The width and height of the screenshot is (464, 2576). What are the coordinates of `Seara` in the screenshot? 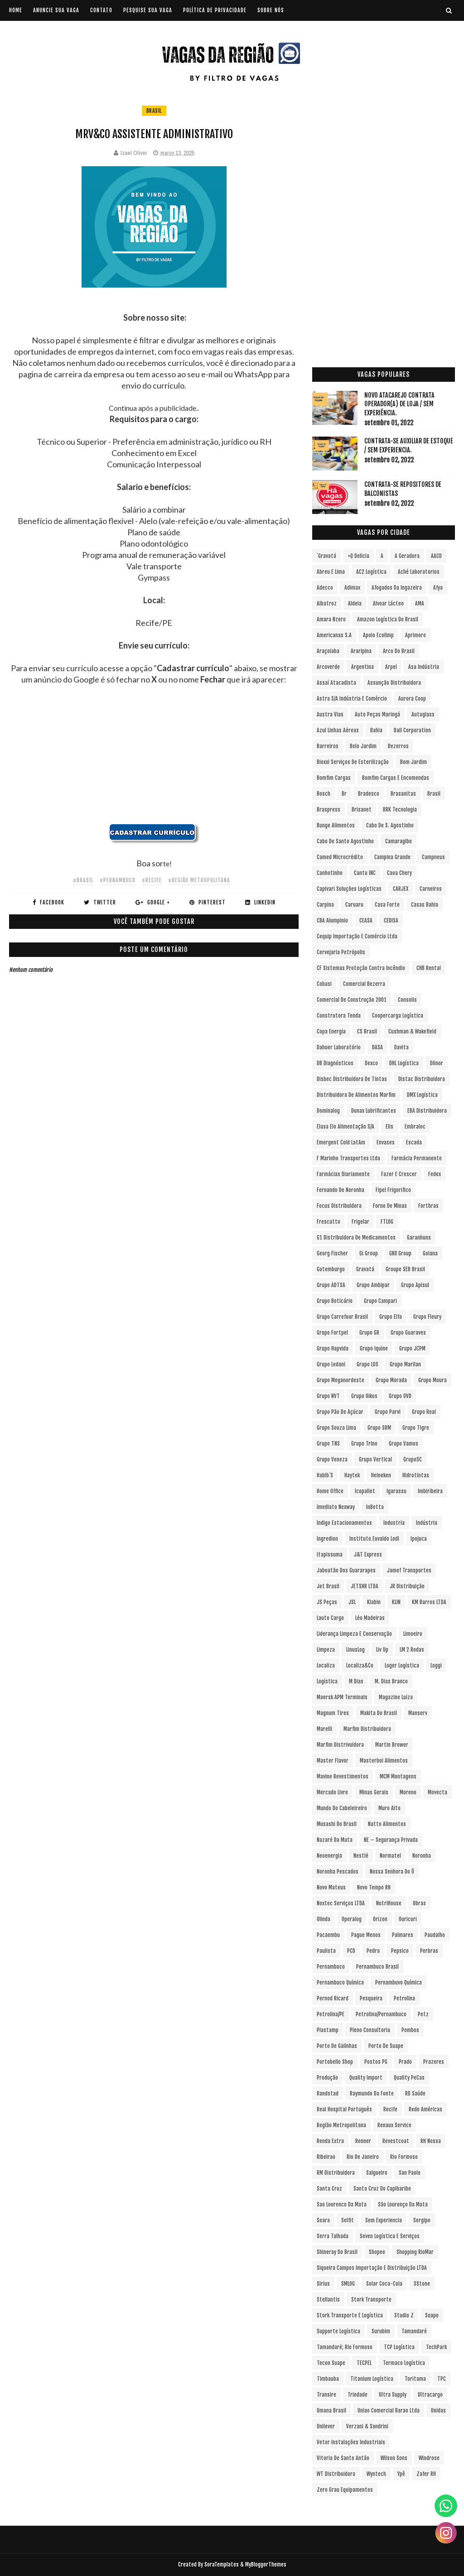 It's located at (323, 2220).